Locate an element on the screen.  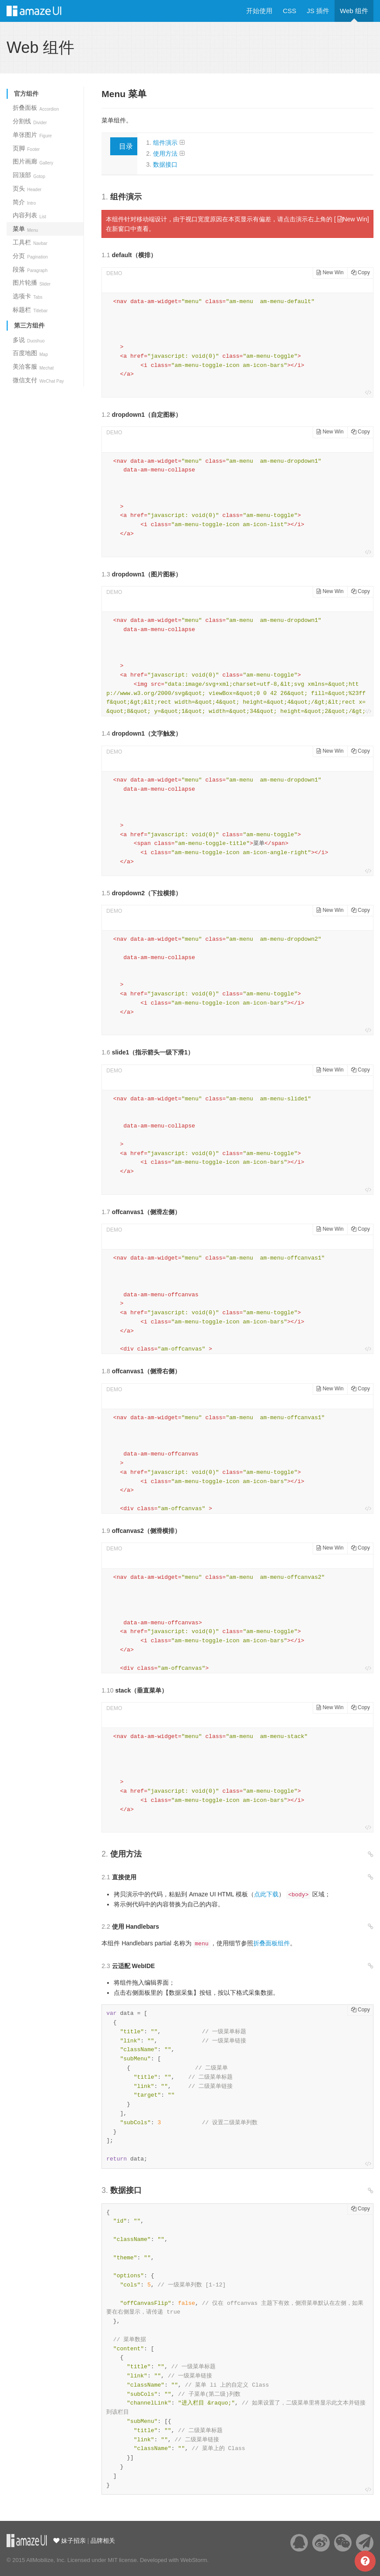
工具栏 is located at coordinates (30, 242).